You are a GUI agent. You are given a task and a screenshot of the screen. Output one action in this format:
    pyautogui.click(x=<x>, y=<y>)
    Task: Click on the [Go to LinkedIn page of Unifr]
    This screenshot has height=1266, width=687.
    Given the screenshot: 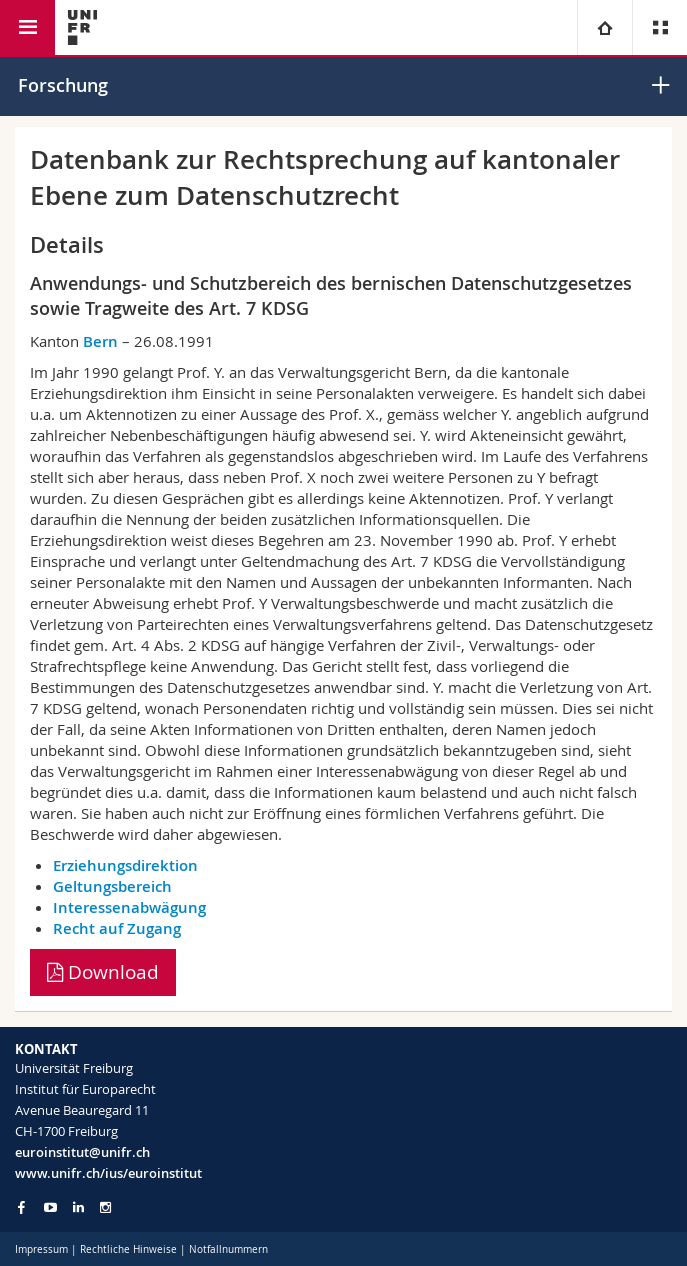 What is the action you would take?
    pyautogui.click(x=78, y=1207)
    